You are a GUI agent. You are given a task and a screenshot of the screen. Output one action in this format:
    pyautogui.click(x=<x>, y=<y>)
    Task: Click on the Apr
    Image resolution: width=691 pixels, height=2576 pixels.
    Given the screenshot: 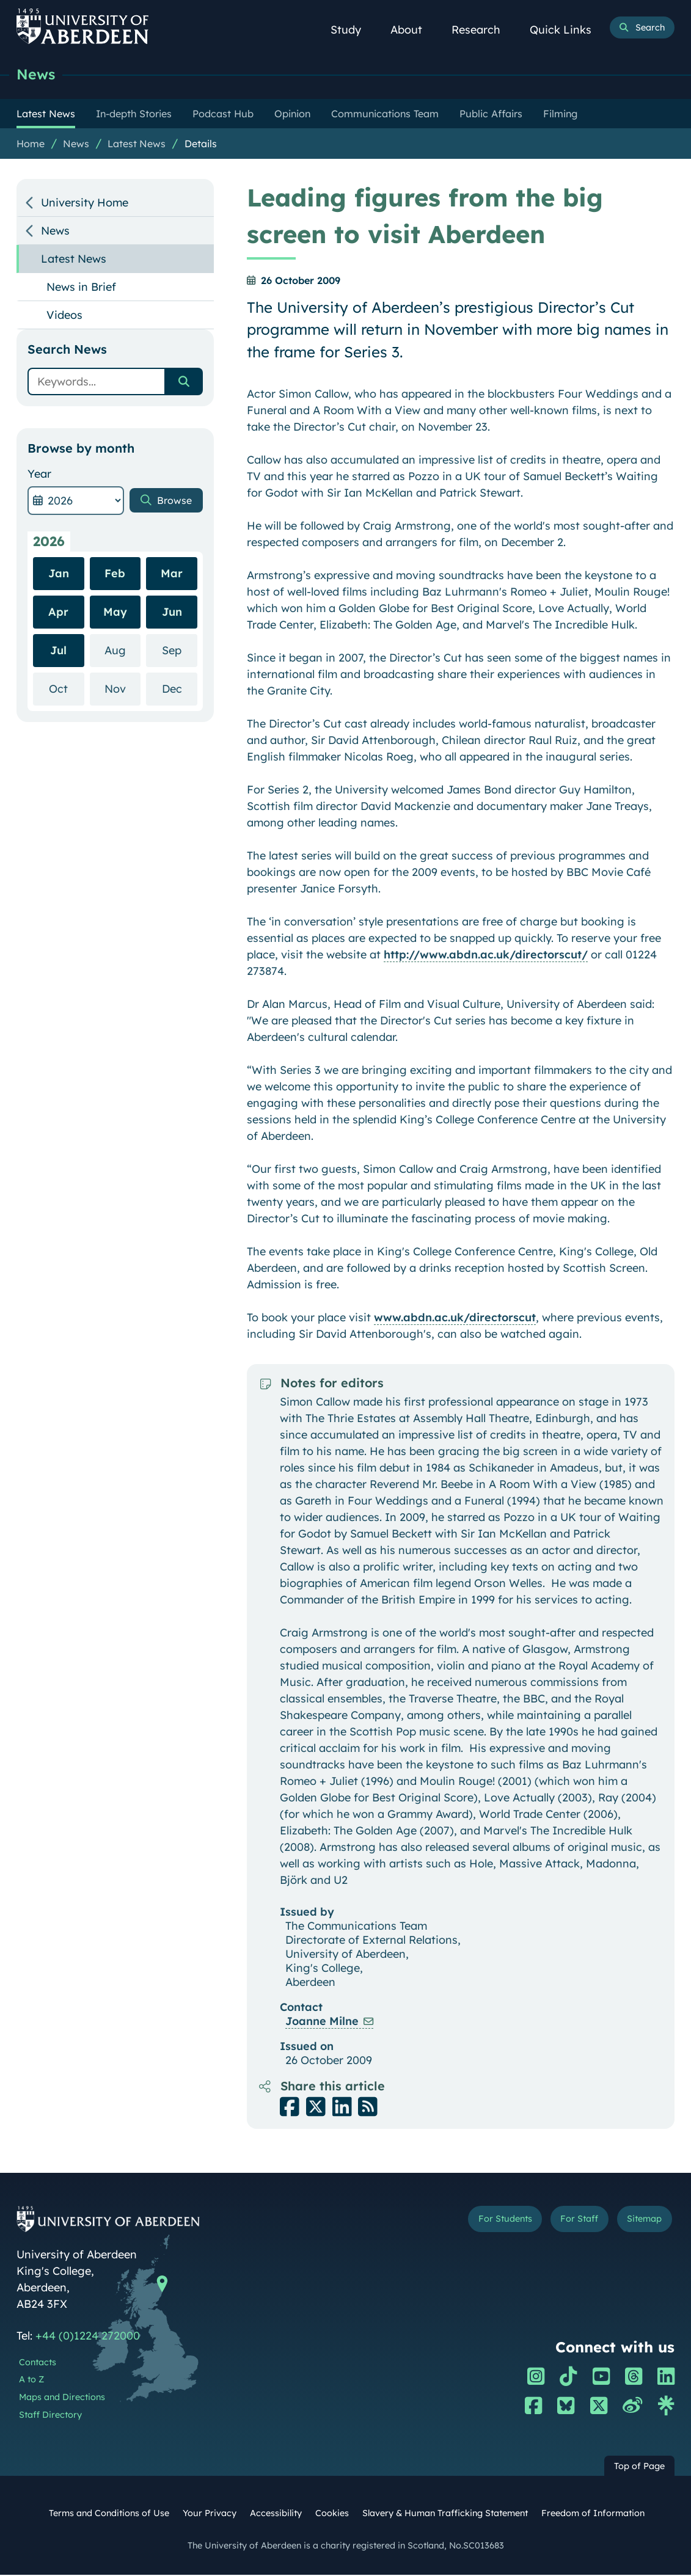 What is the action you would take?
    pyautogui.click(x=58, y=613)
    